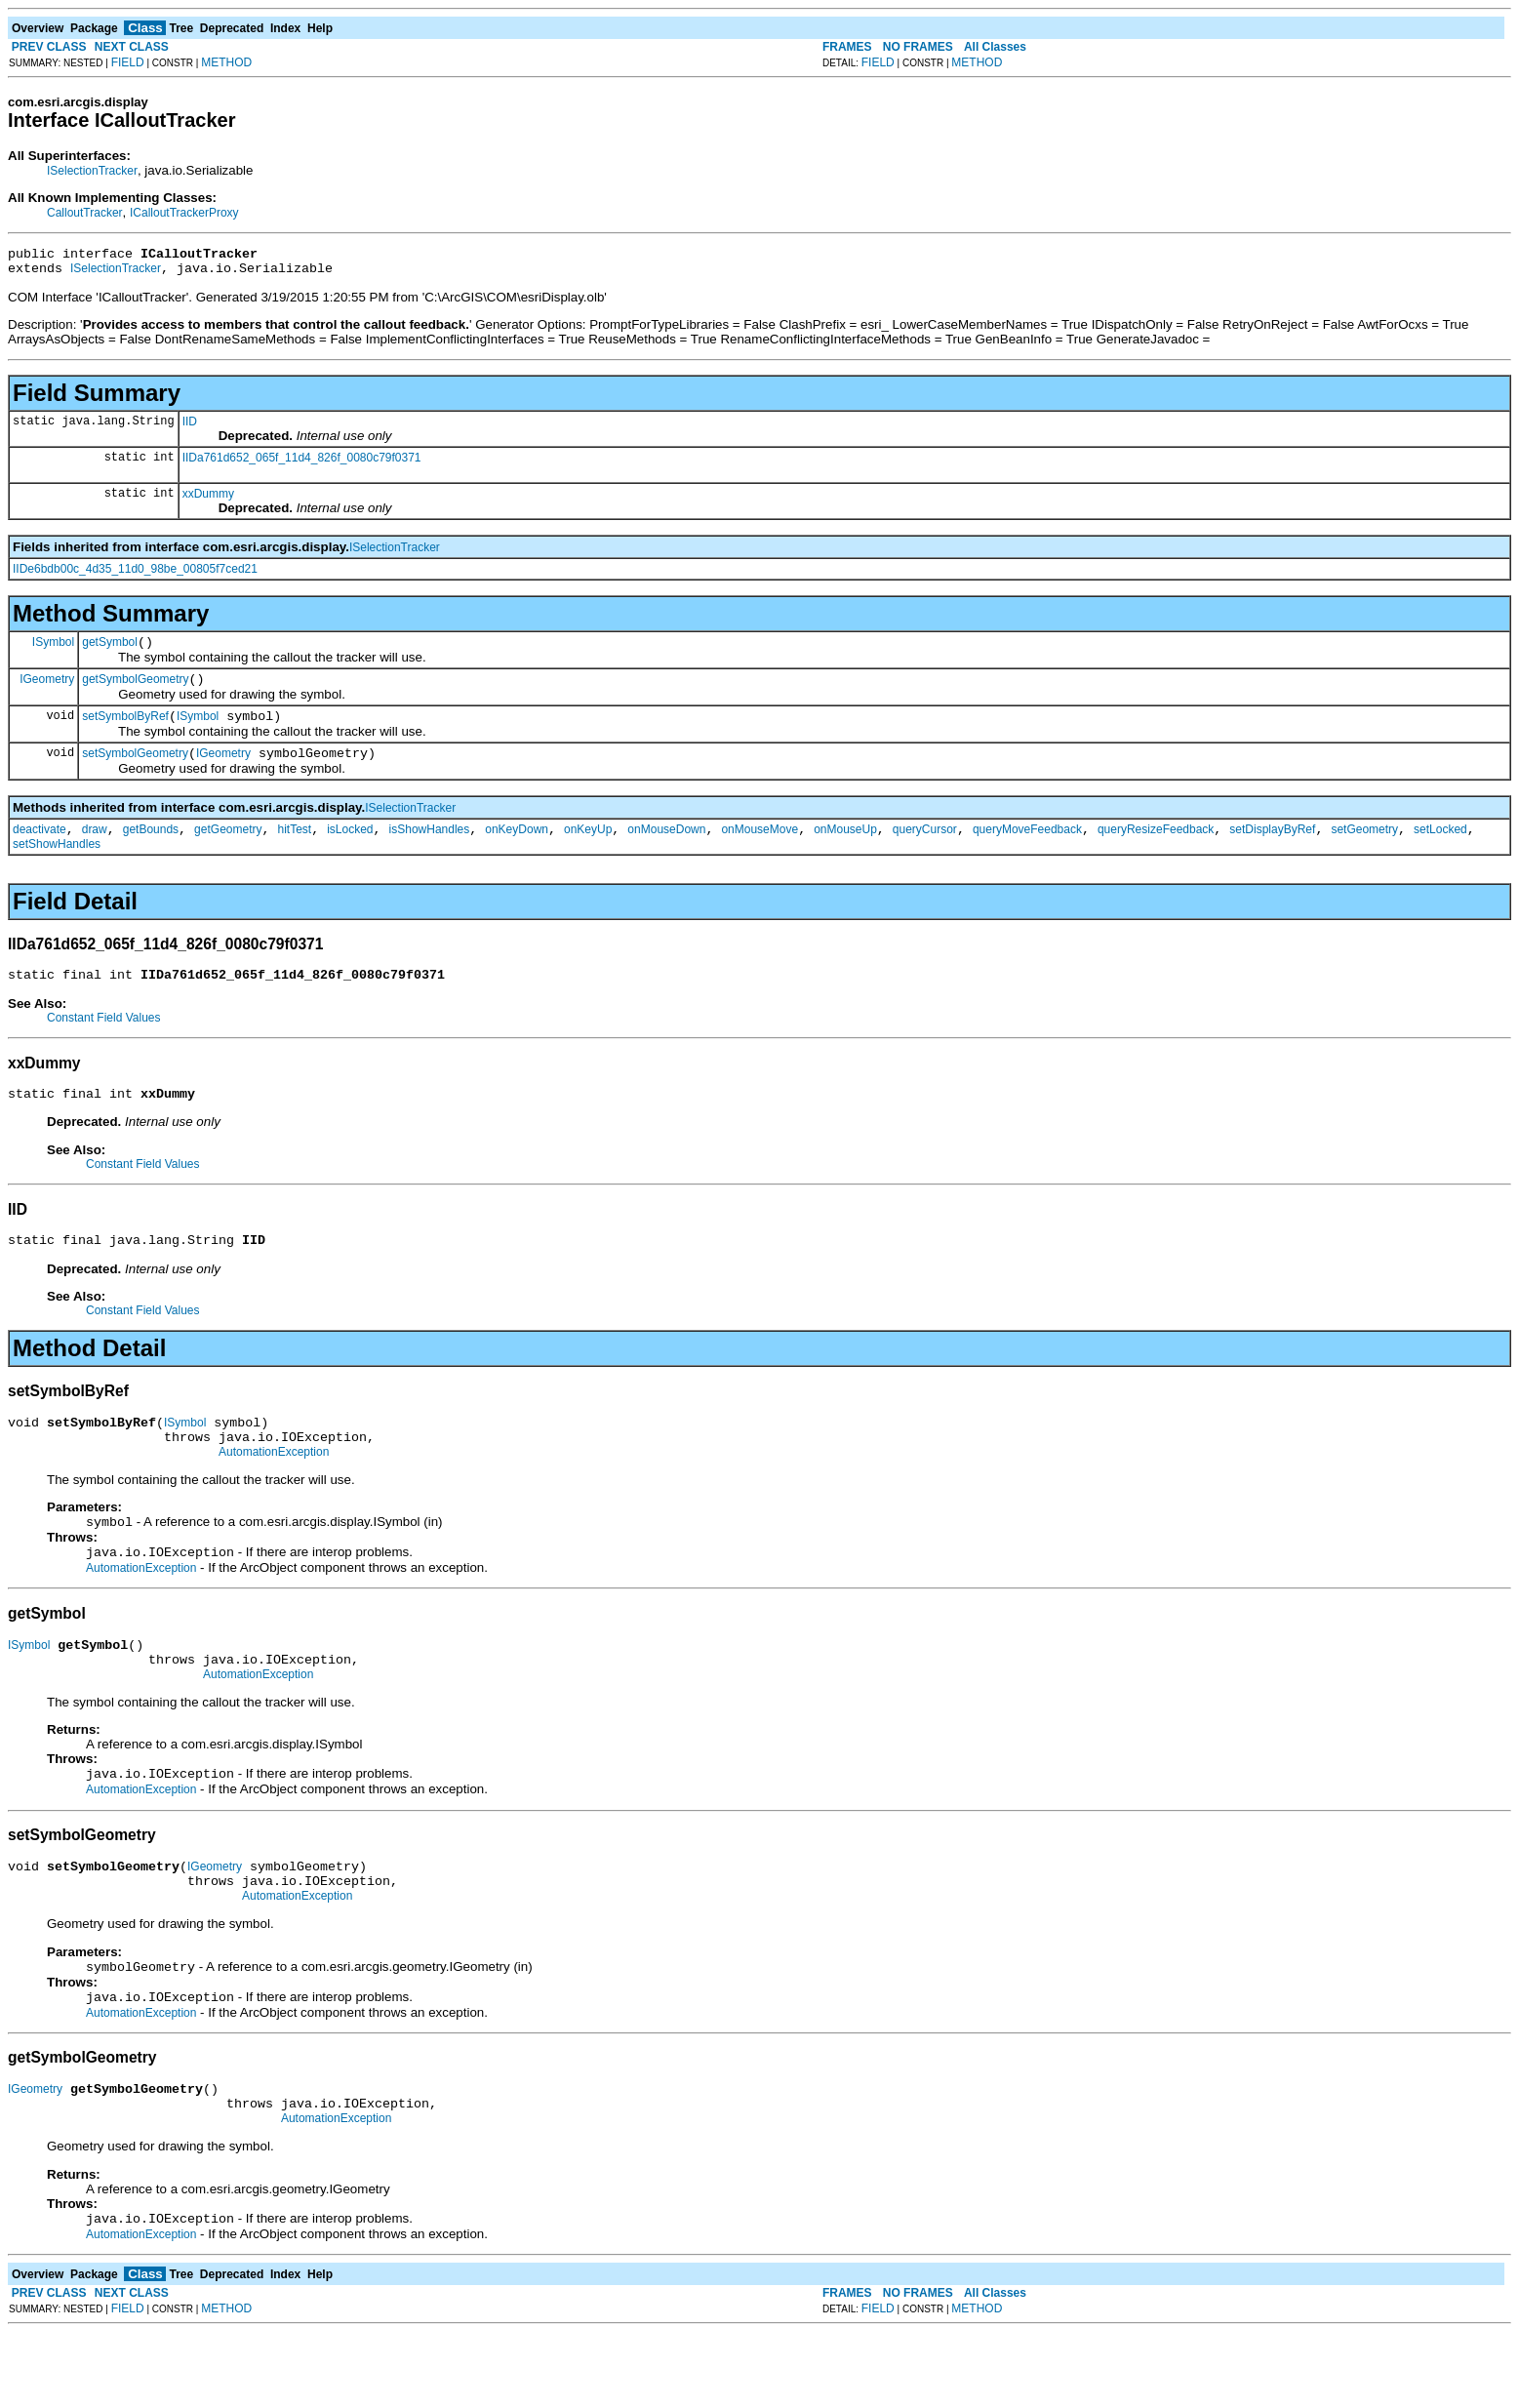 Image resolution: width=1519 pixels, height=2408 pixels. I want to click on getSymbol, so click(110, 651).